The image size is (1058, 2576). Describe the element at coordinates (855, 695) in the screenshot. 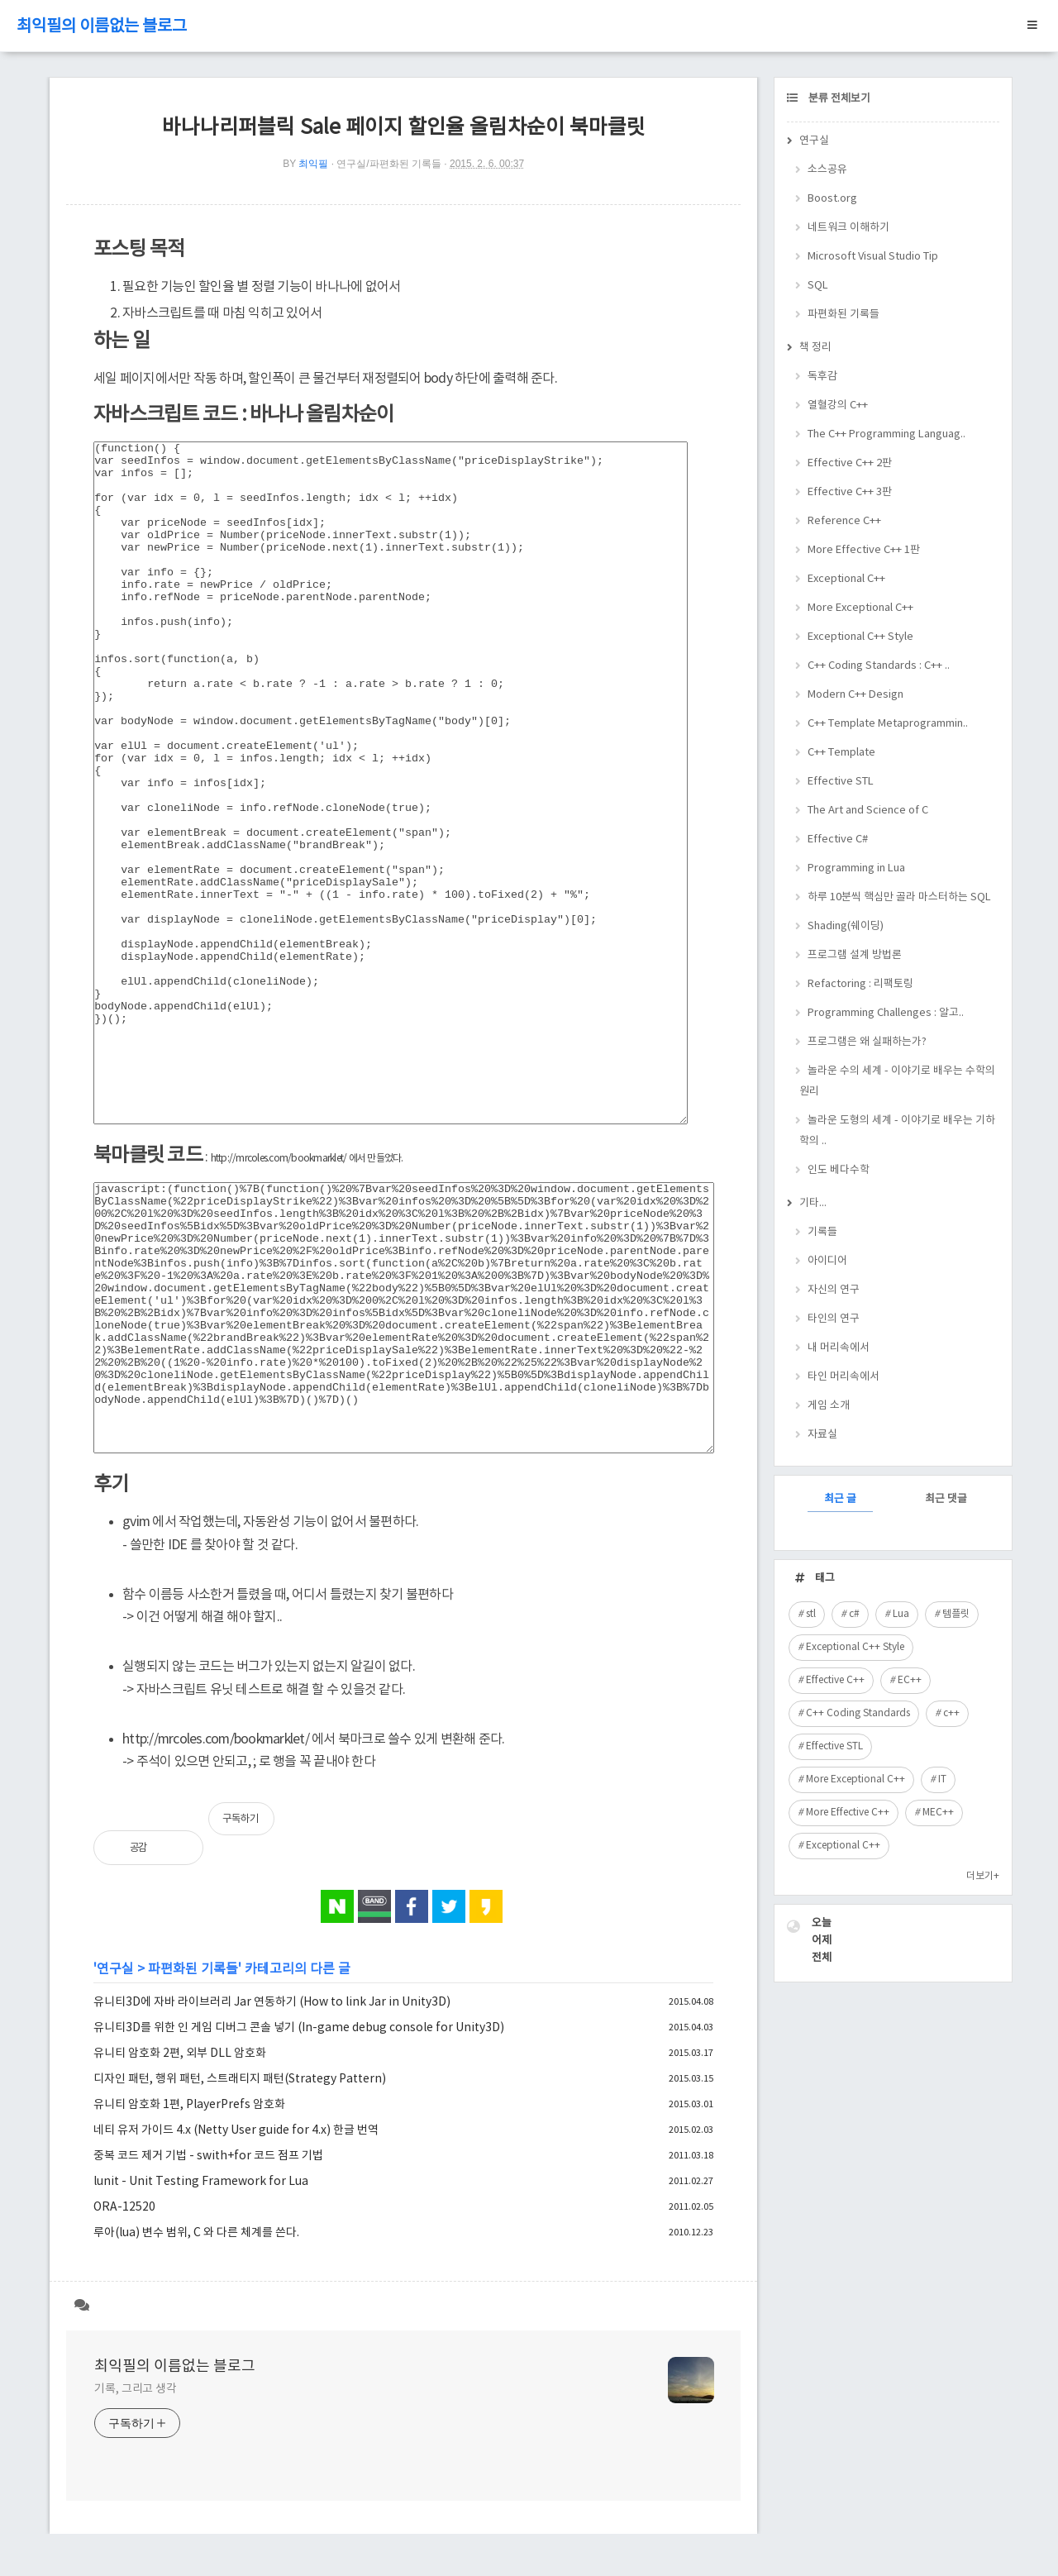

I see `Modern C++ Design` at that location.